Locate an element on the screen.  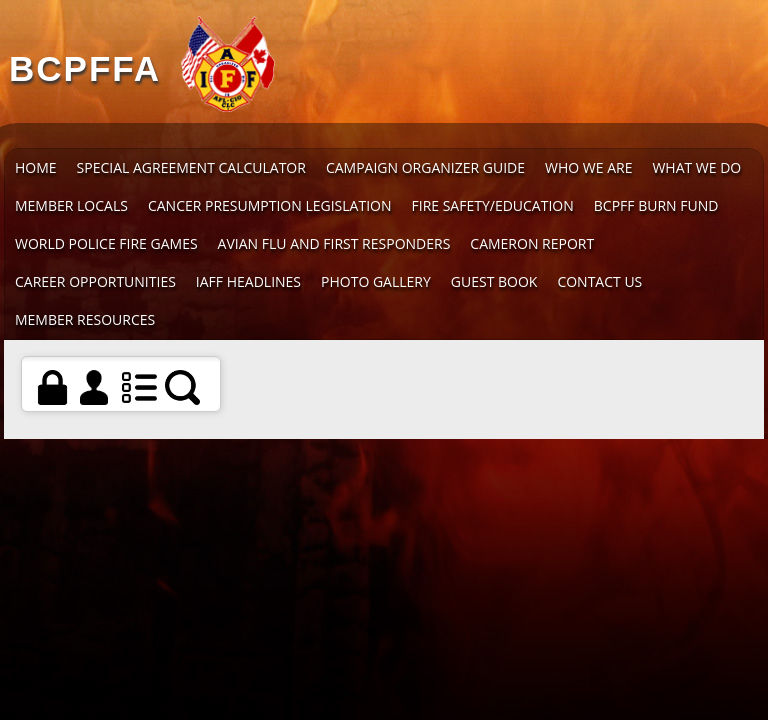
Cancer Presumption Legislation is located at coordinates (270, 205).